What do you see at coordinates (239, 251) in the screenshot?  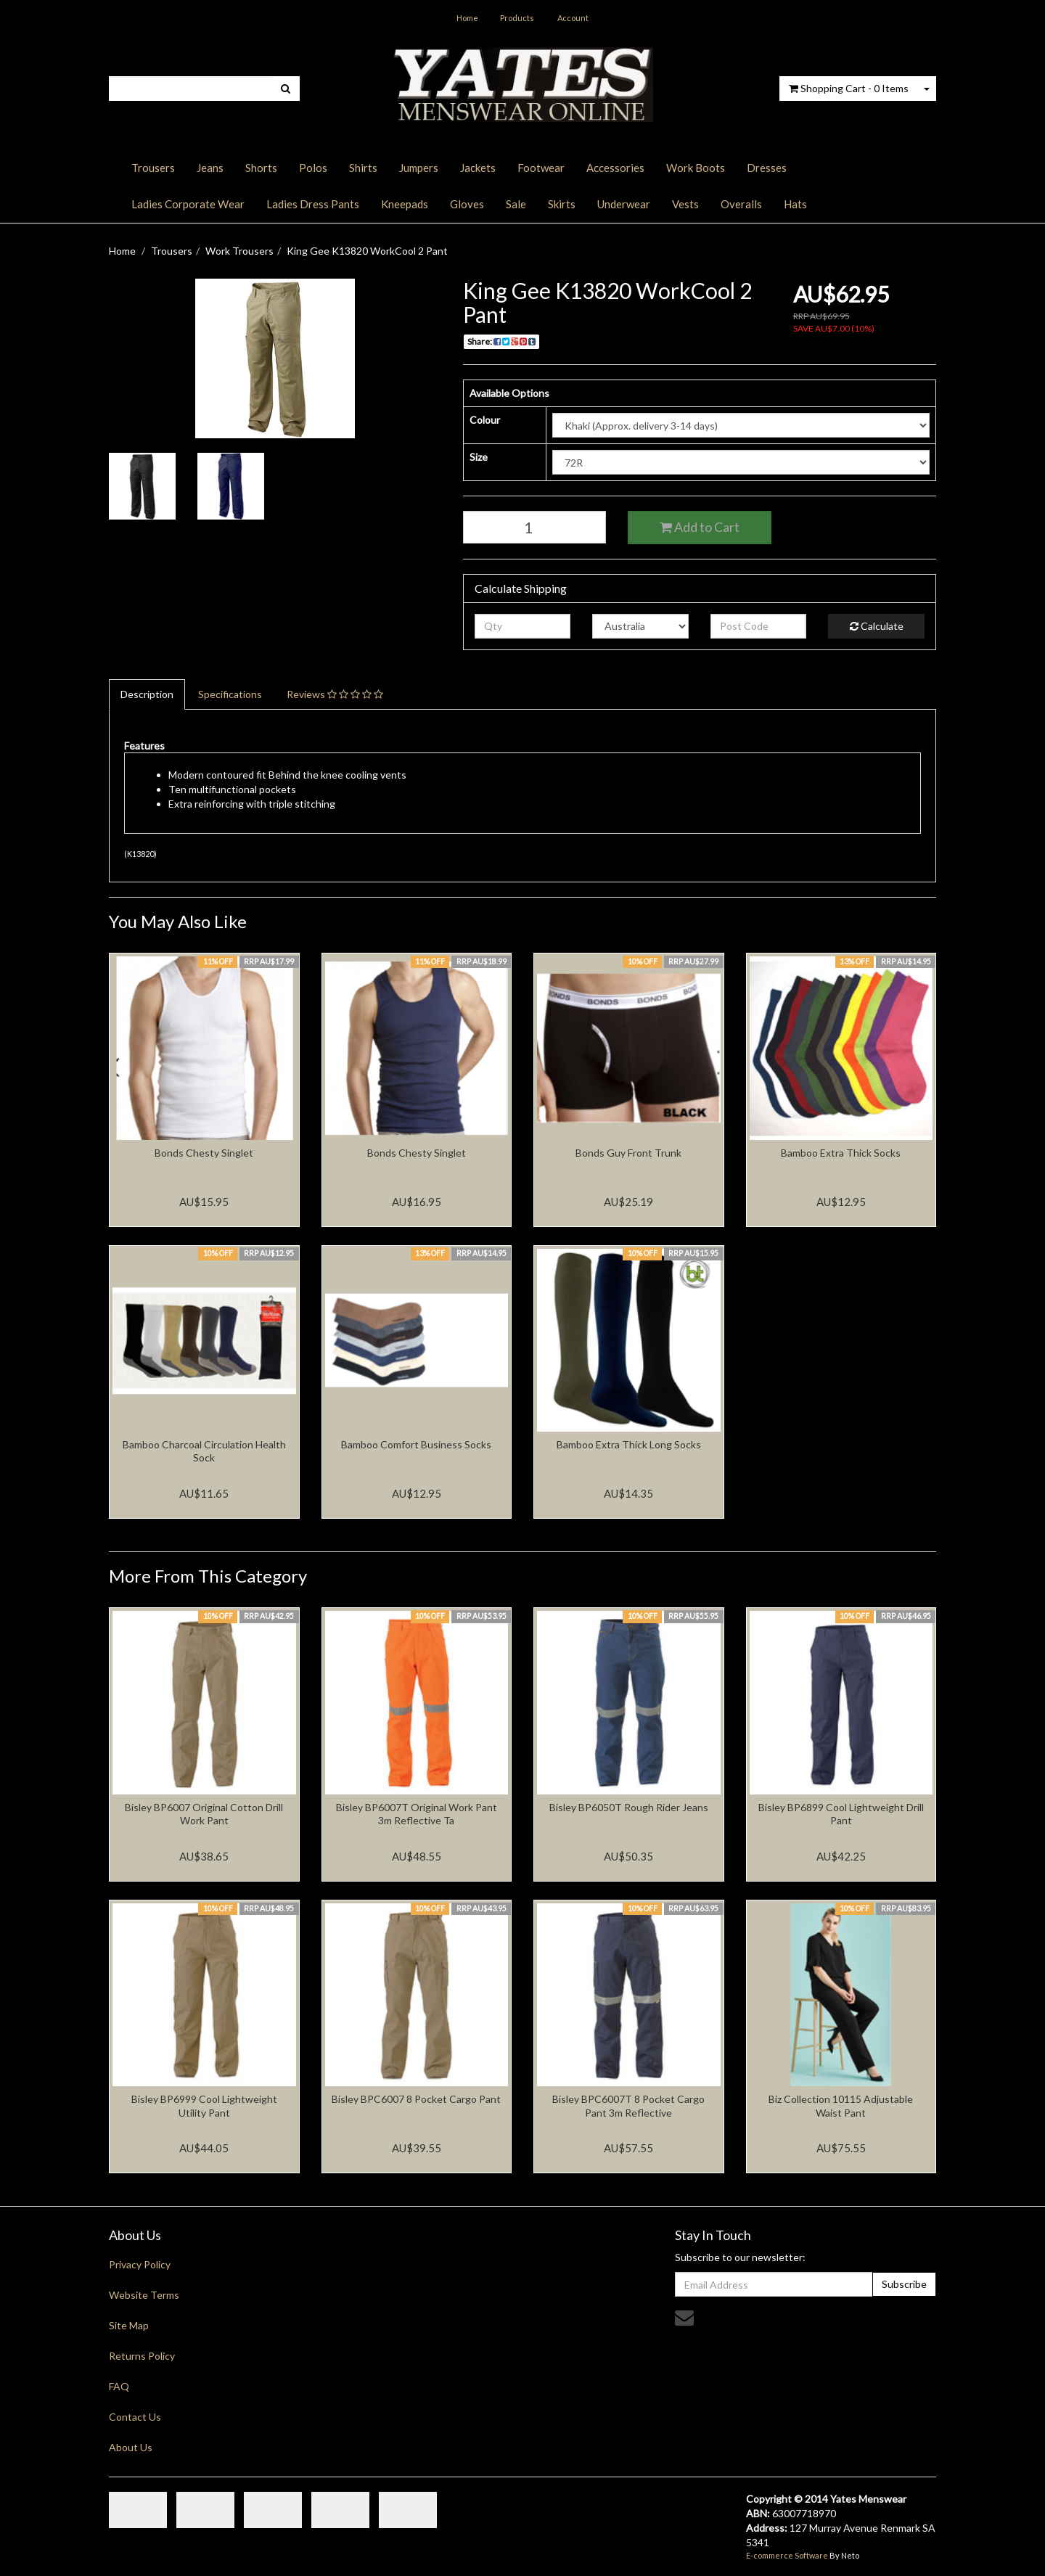 I see `Work Trousers` at bounding box center [239, 251].